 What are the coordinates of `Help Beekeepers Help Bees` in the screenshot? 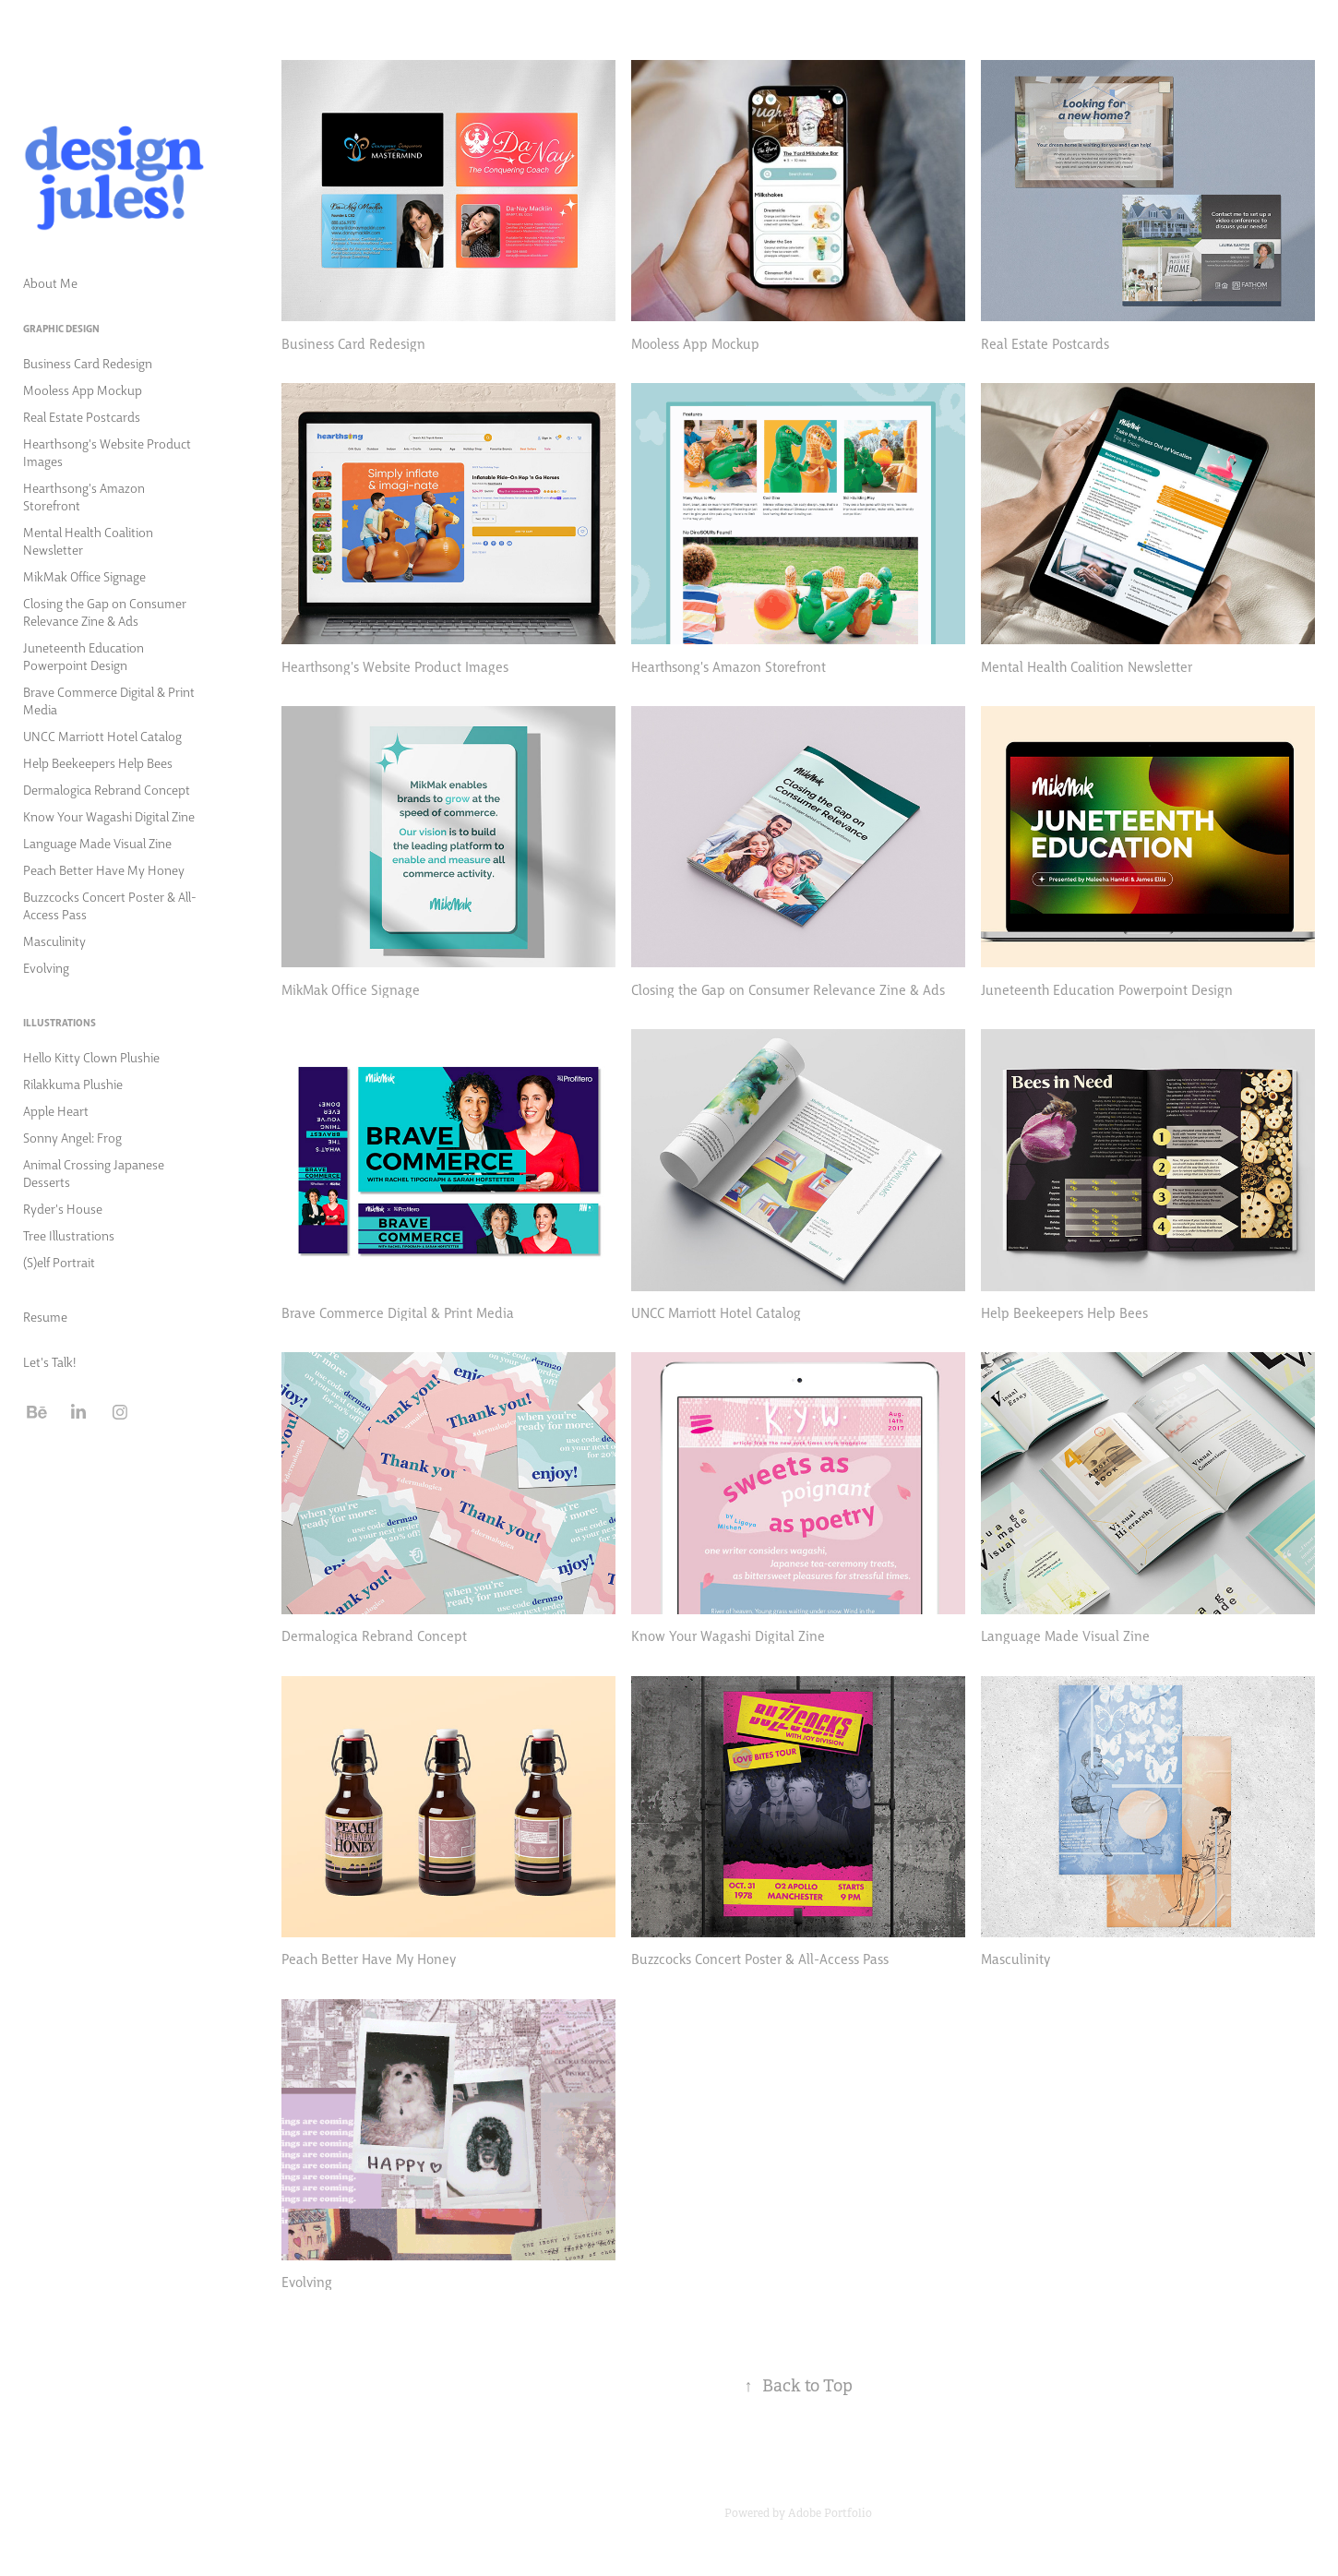 It's located at (98, 762).